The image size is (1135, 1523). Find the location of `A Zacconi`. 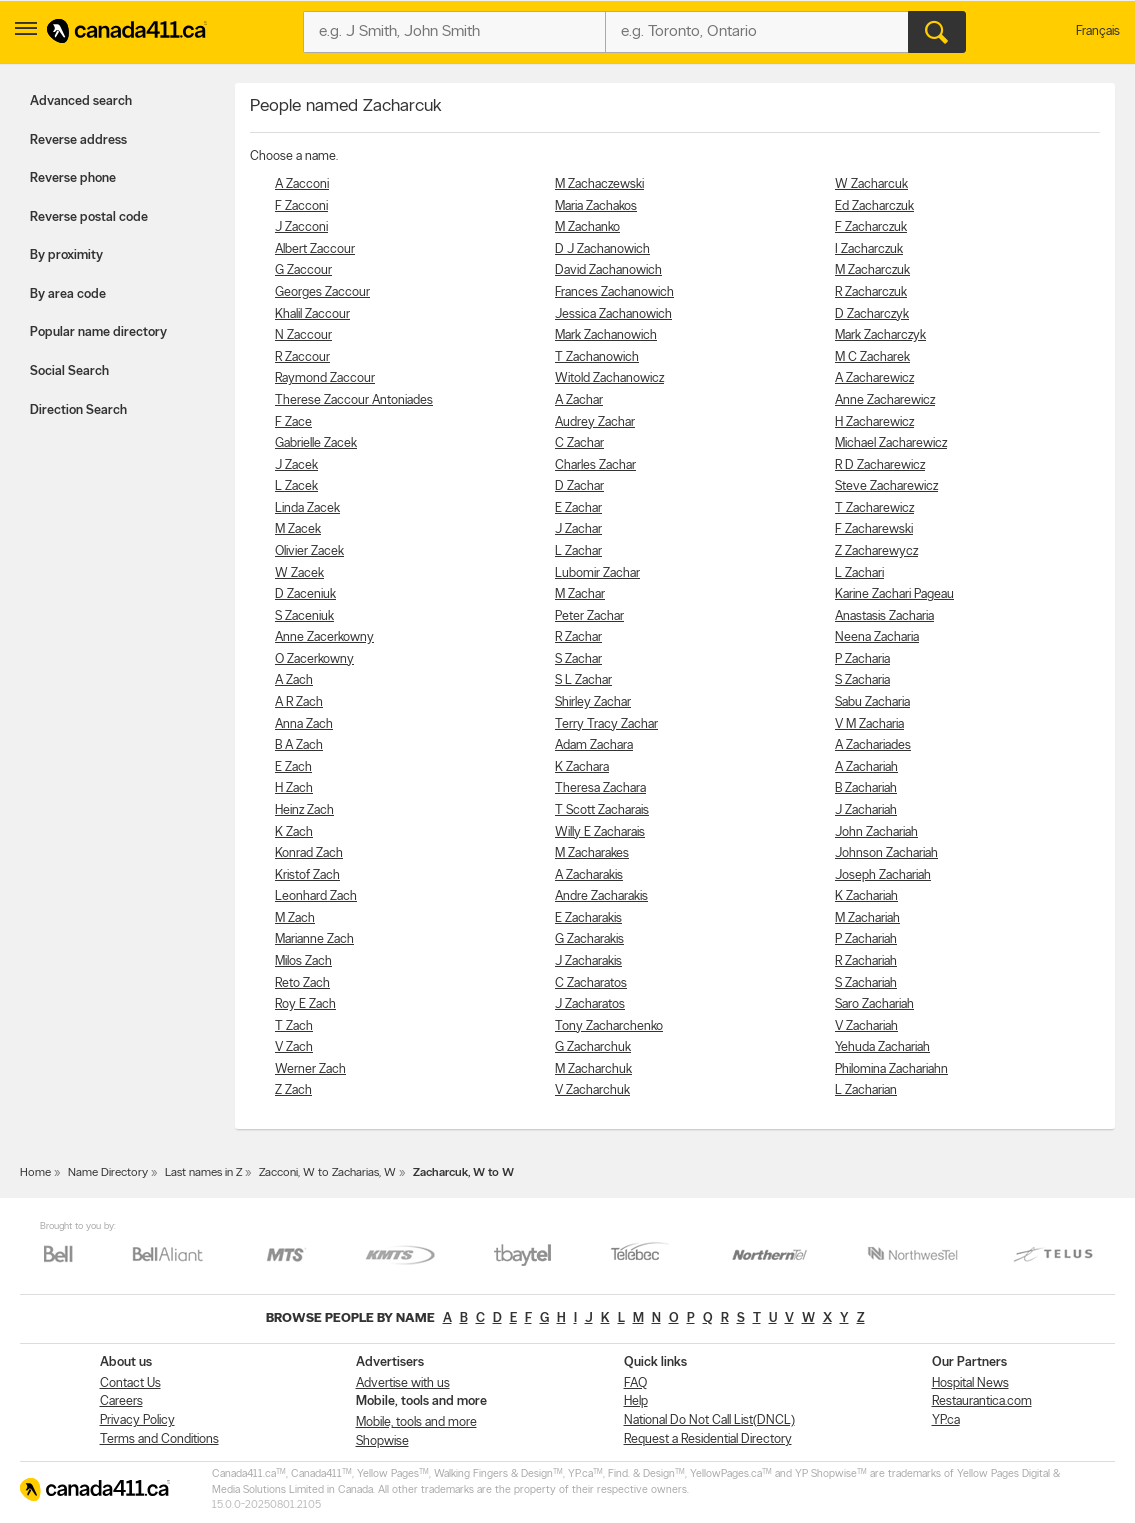

A Zacconi is located at coordinates (302, 184).